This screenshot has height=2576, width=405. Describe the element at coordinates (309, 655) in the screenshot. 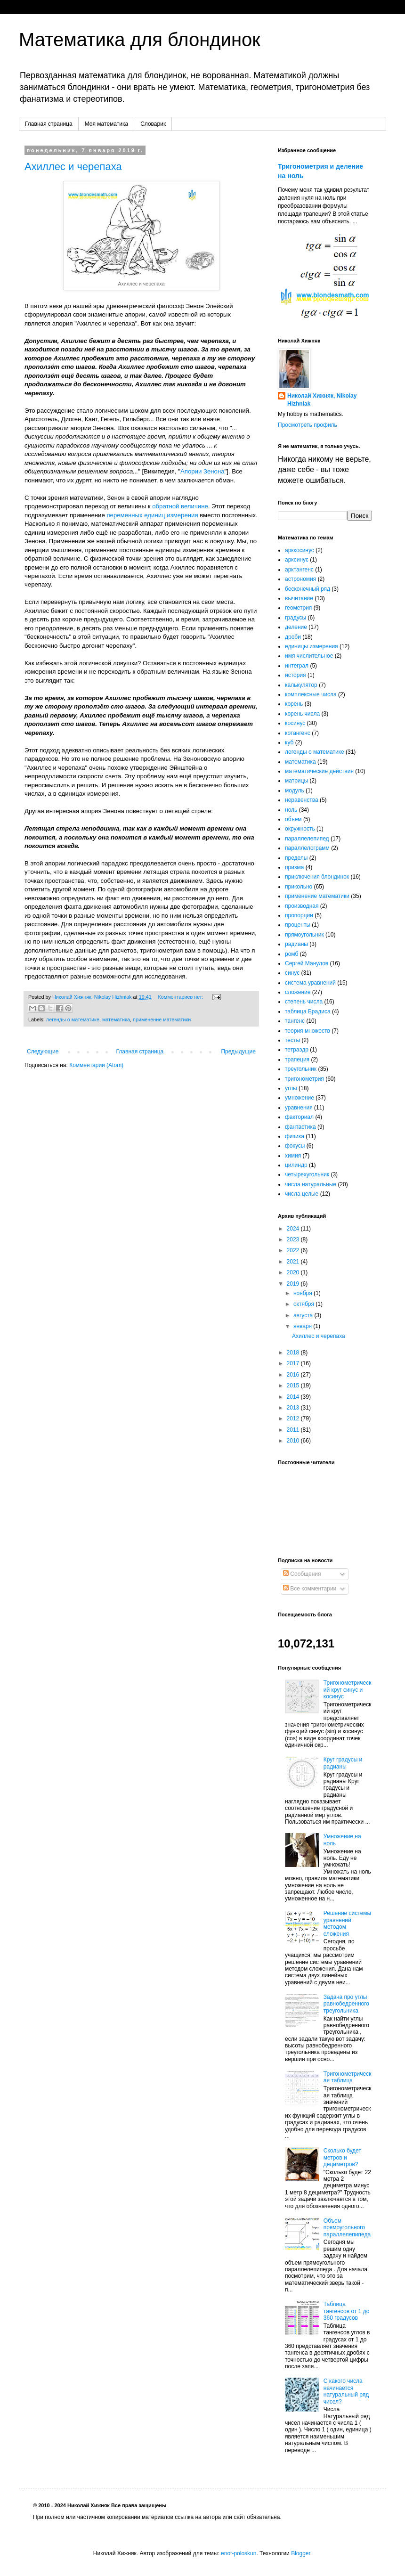

I see `имя числительное` at that location.